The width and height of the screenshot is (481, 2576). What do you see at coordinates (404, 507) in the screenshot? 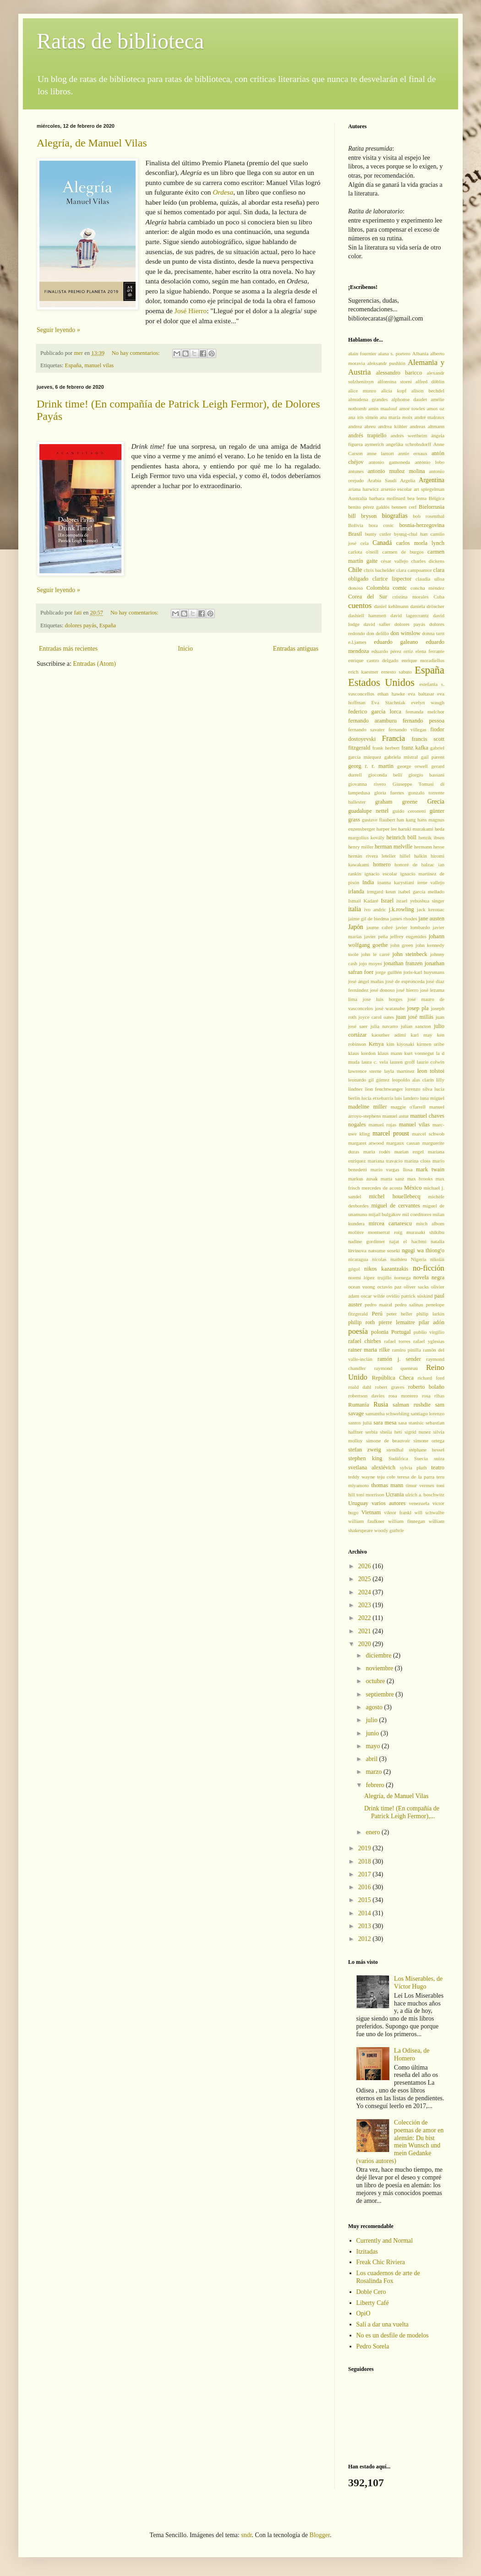
I see `bennett cerf` at bounding box center [404, 507].